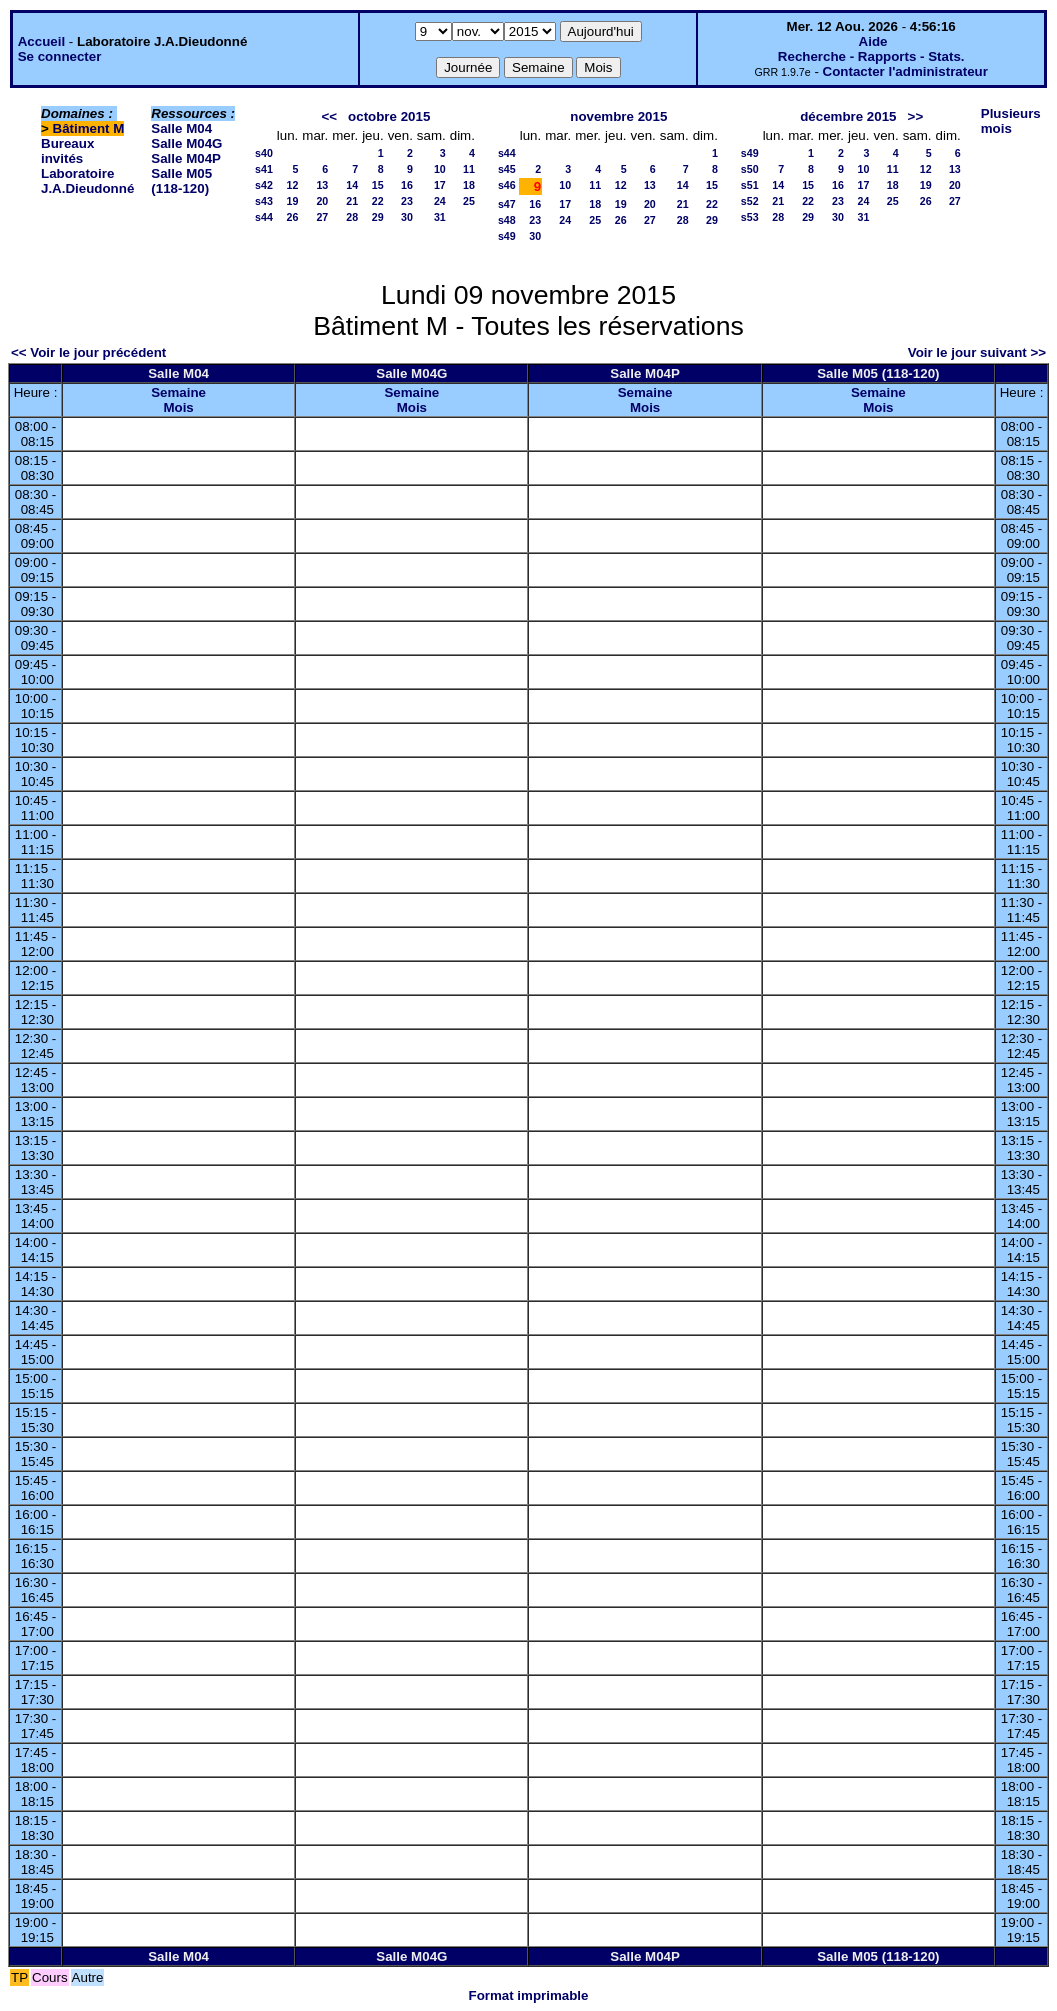  I want to click on >>, so click(916, 116).